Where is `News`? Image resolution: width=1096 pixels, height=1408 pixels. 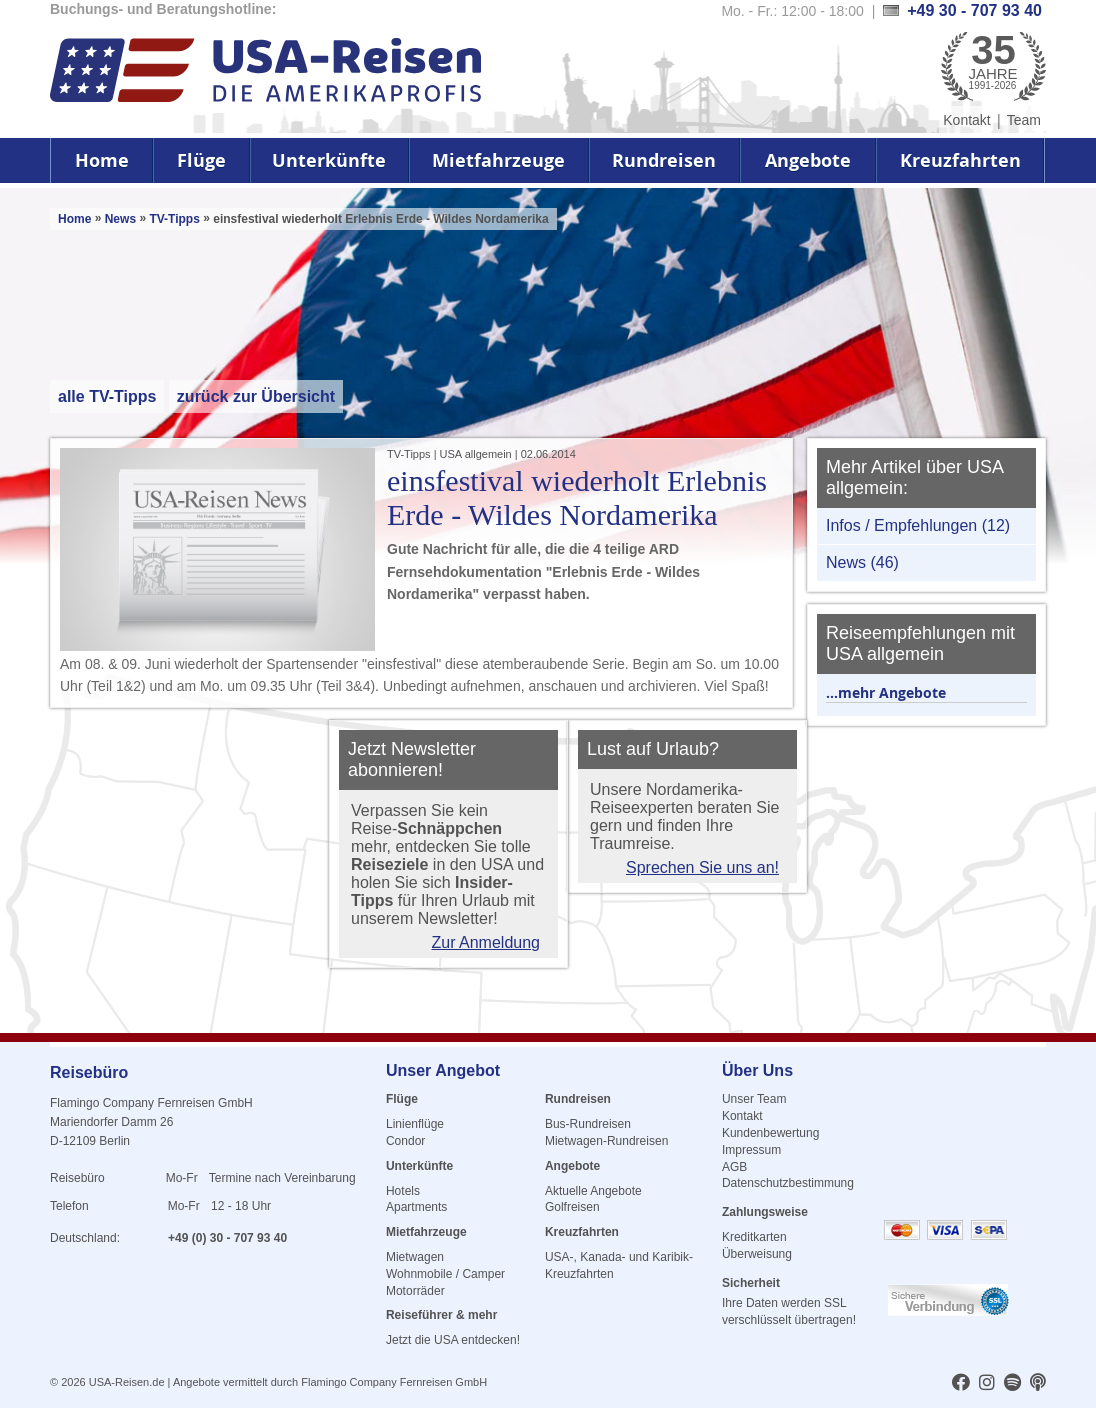 News is located at coordinates (120, 219).